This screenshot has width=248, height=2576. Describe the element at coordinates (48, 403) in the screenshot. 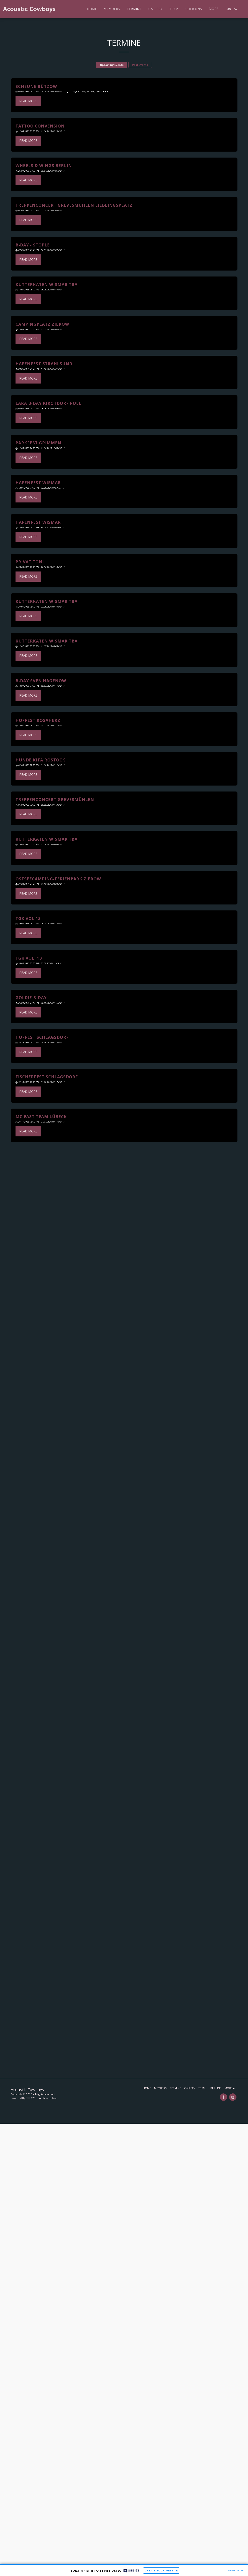

I see `Lara B-day Kirchdorf Poel` at that location.